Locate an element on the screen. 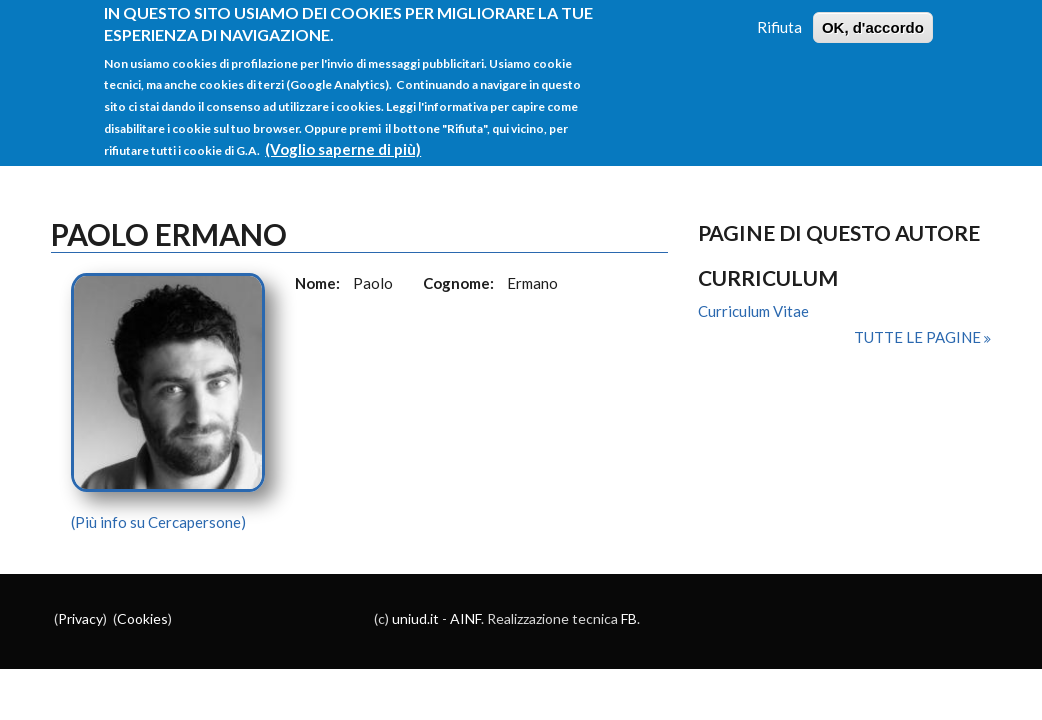 The width and height of the screenshot is (1042, 720). Rifiuta is located at coordinates (779, 15).